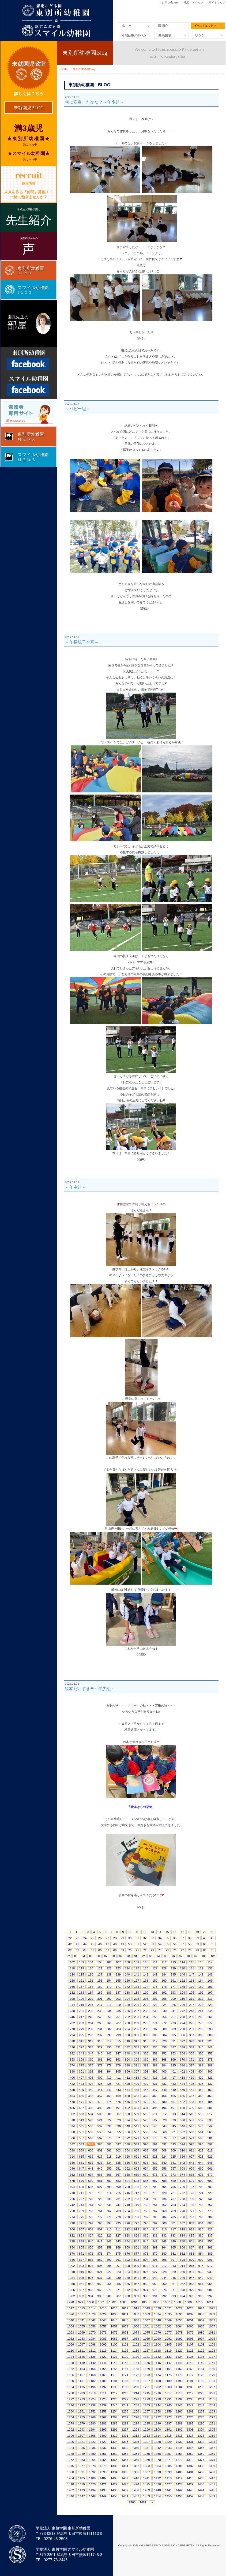  What do you see at coordinates (124, 2411) in the screenshot?
I see `1255` at bounding box center [124, 2411].